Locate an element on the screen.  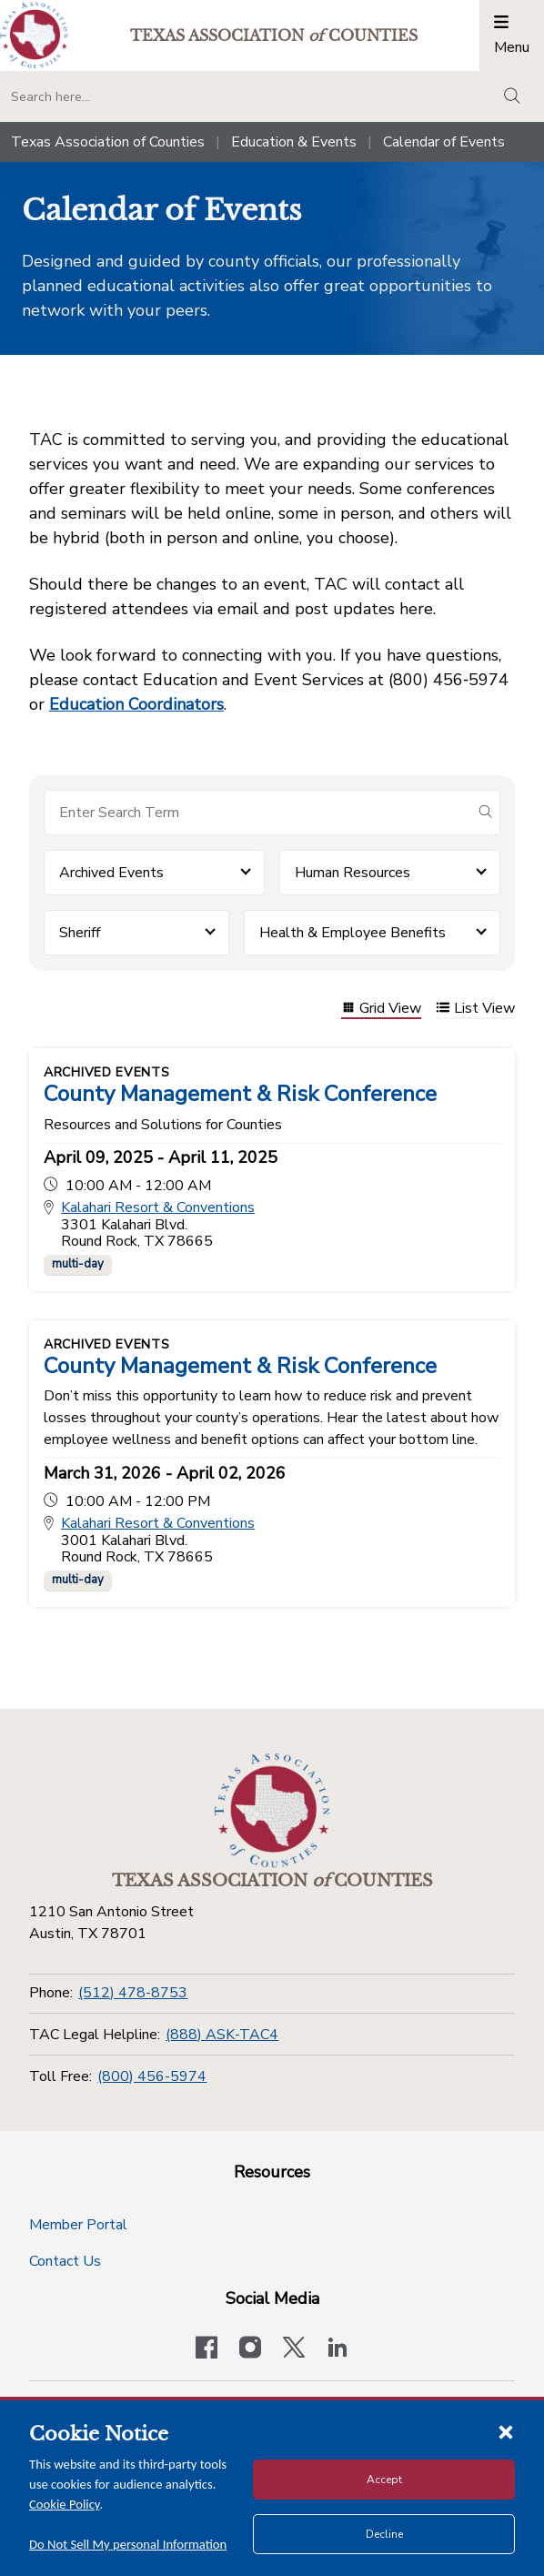
List View is located at coordinates (475, 1009).